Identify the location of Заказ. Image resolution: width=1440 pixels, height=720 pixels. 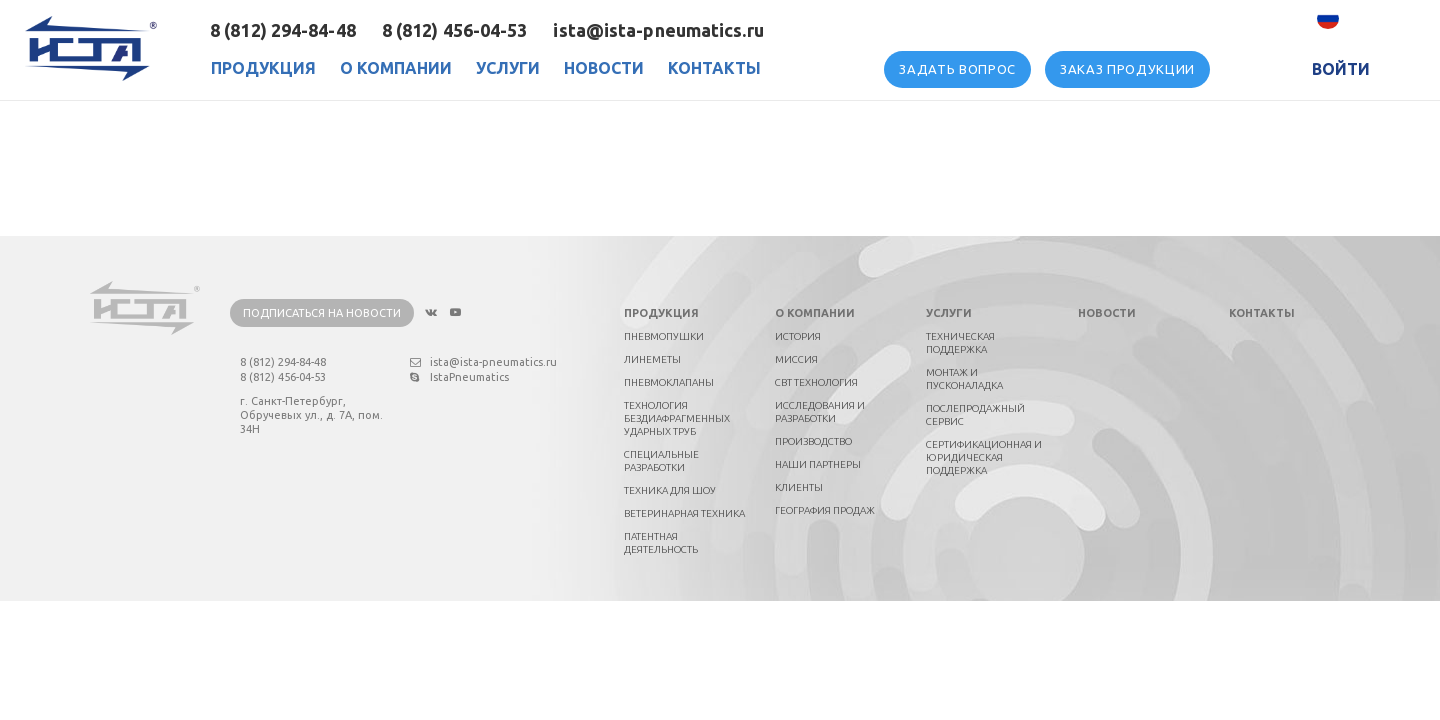
(1127, 69).